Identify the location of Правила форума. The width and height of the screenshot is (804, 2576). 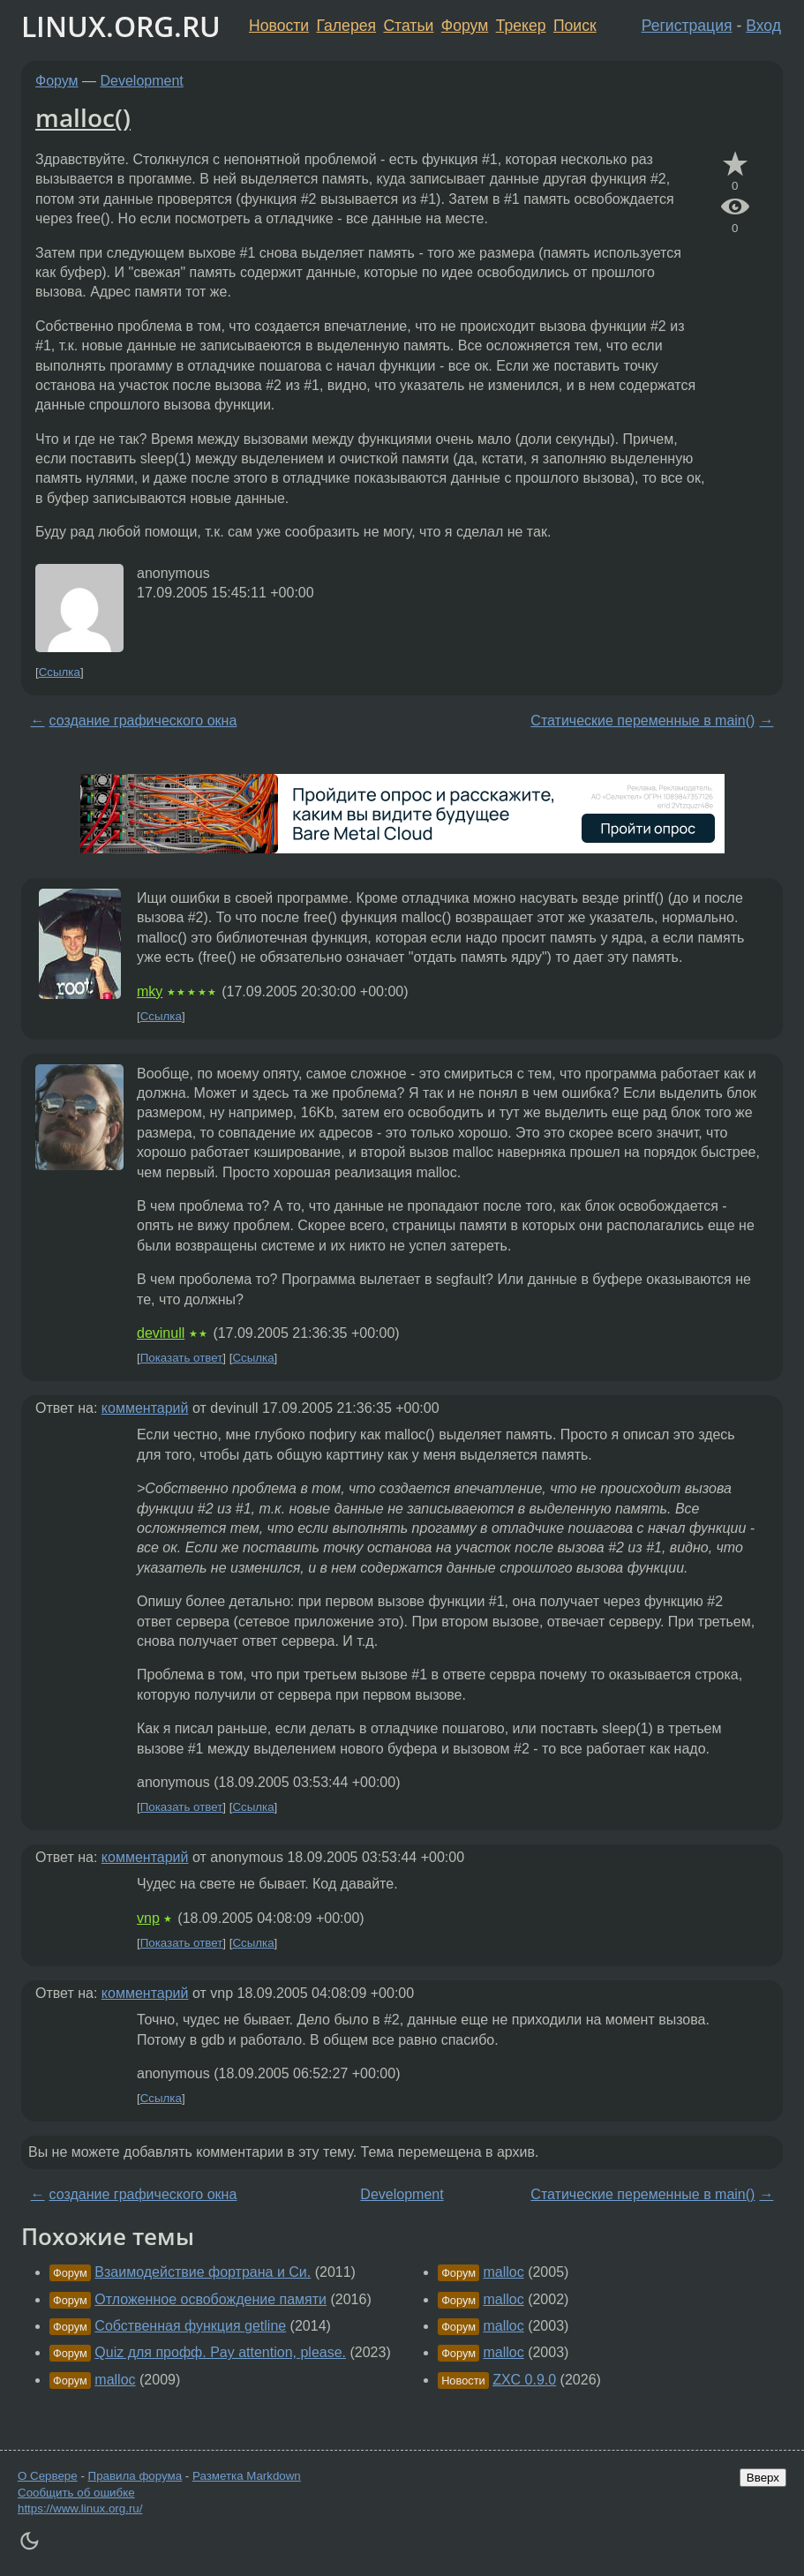
(135, 2475).